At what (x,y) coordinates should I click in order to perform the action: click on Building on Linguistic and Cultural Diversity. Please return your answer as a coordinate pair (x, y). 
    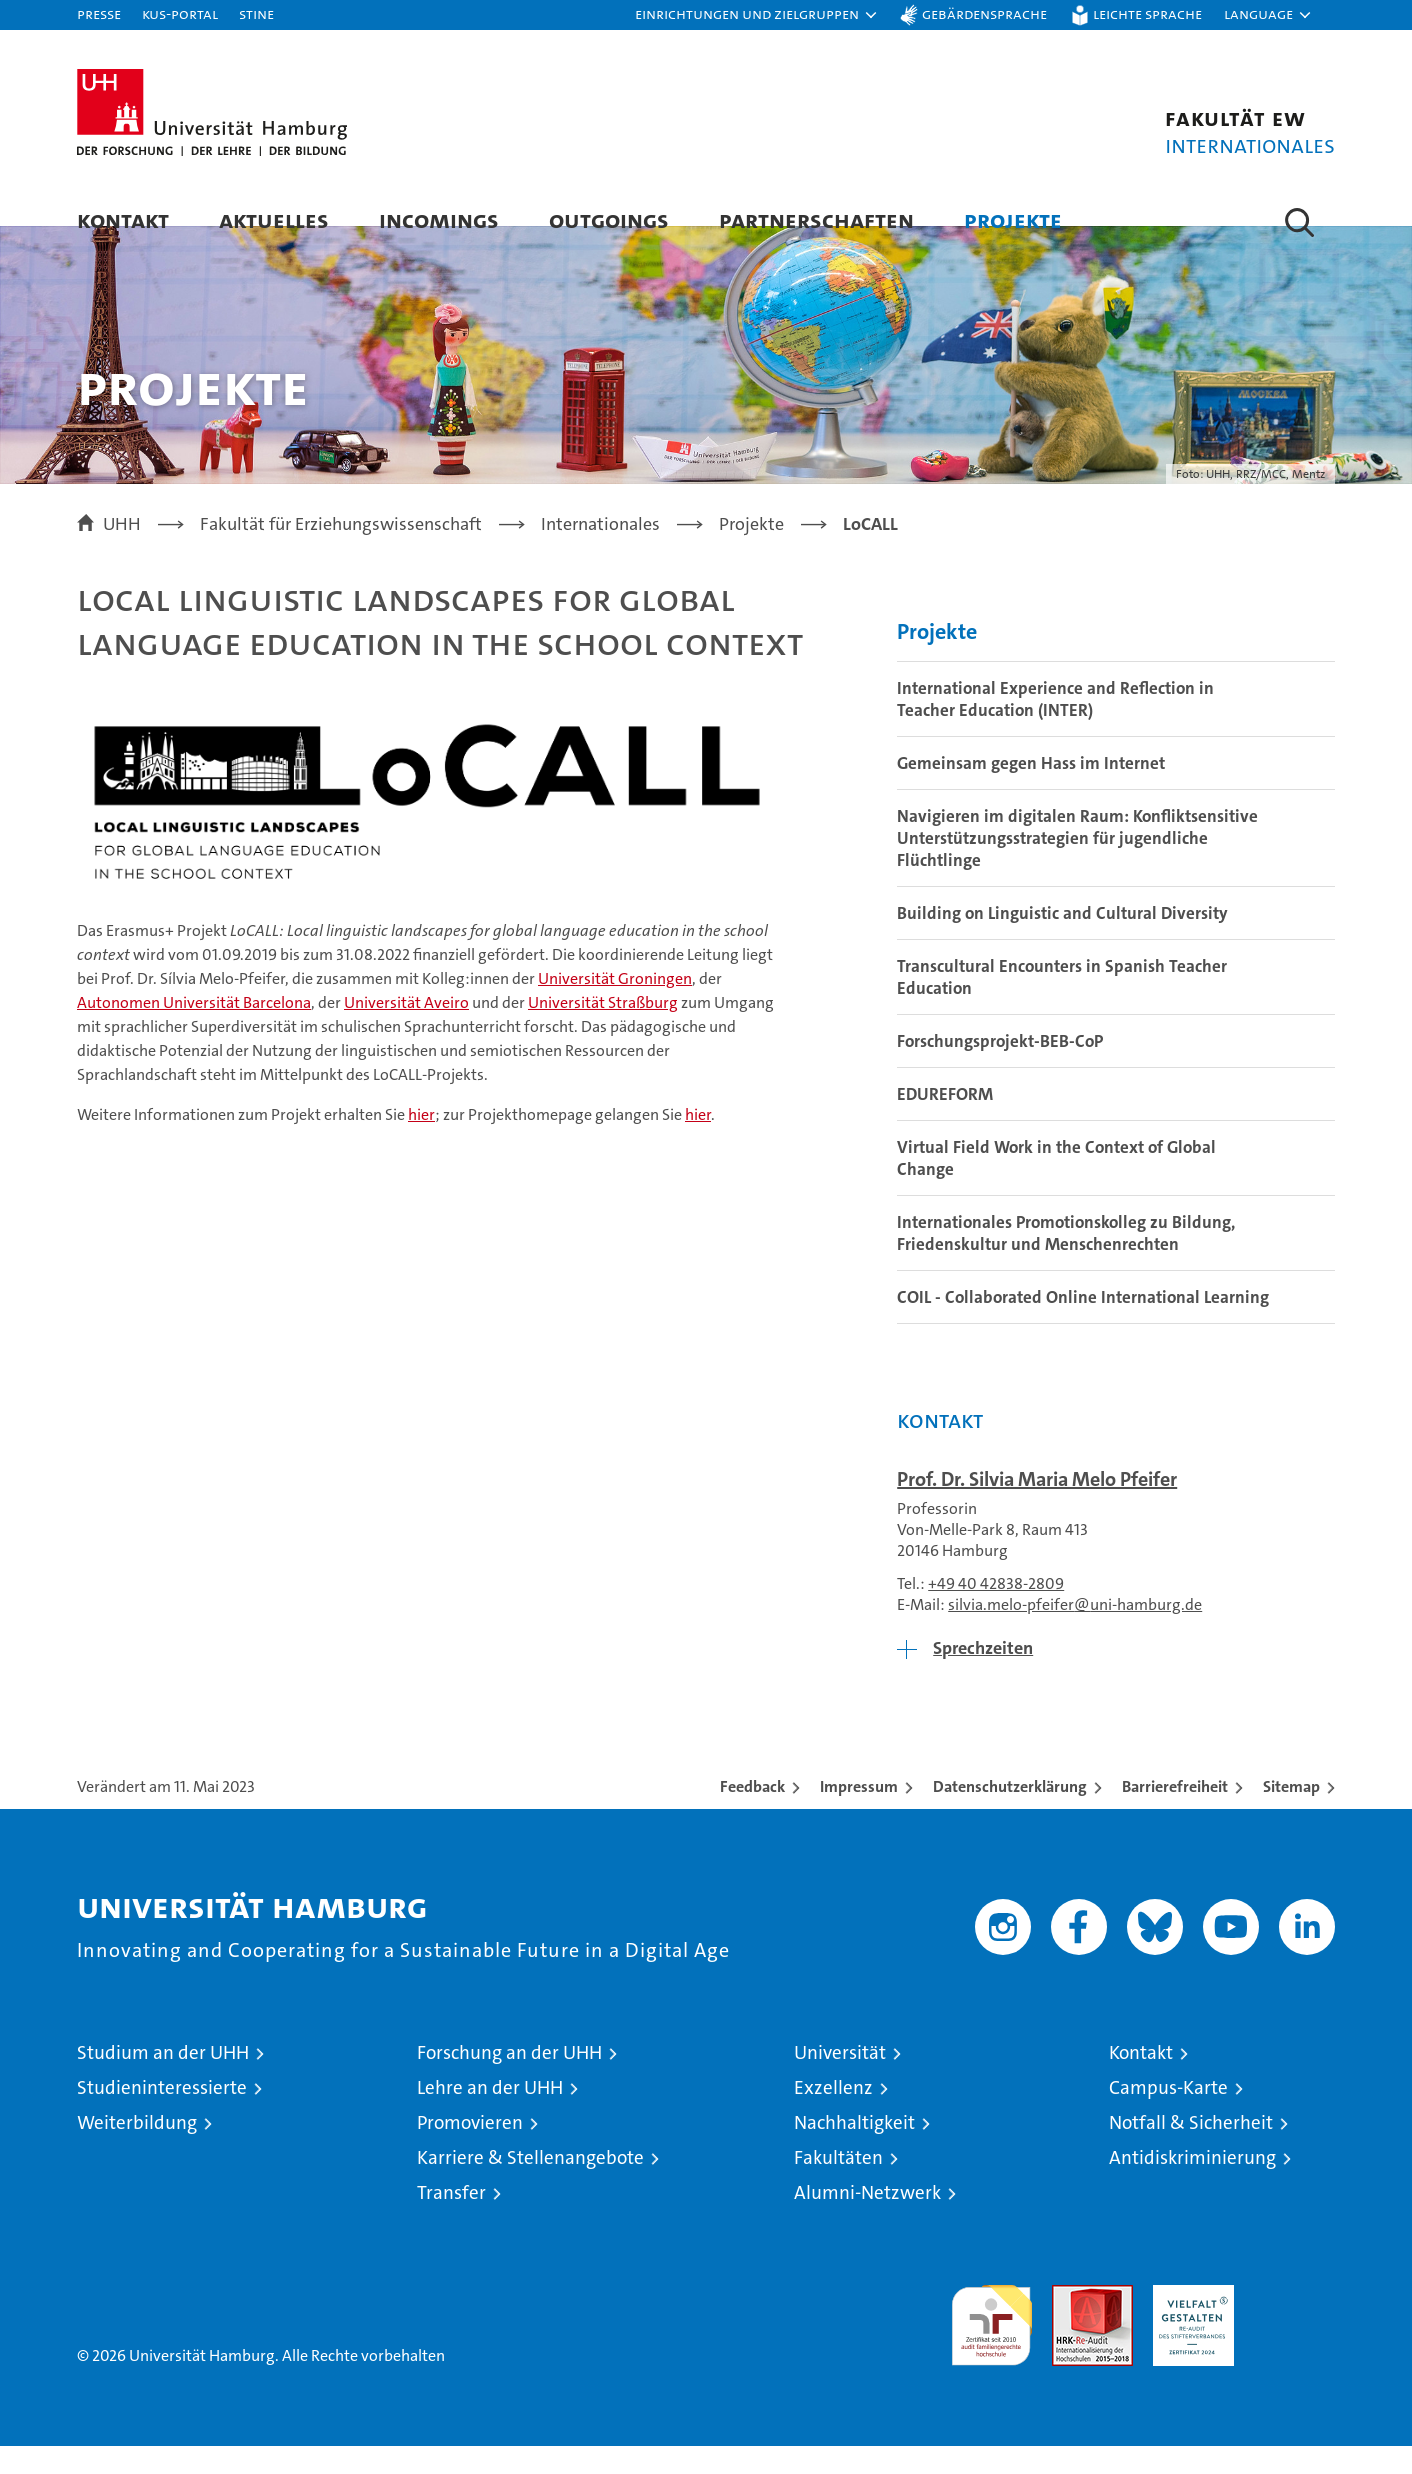
    Looking at the image, I should click on (1062, 941).